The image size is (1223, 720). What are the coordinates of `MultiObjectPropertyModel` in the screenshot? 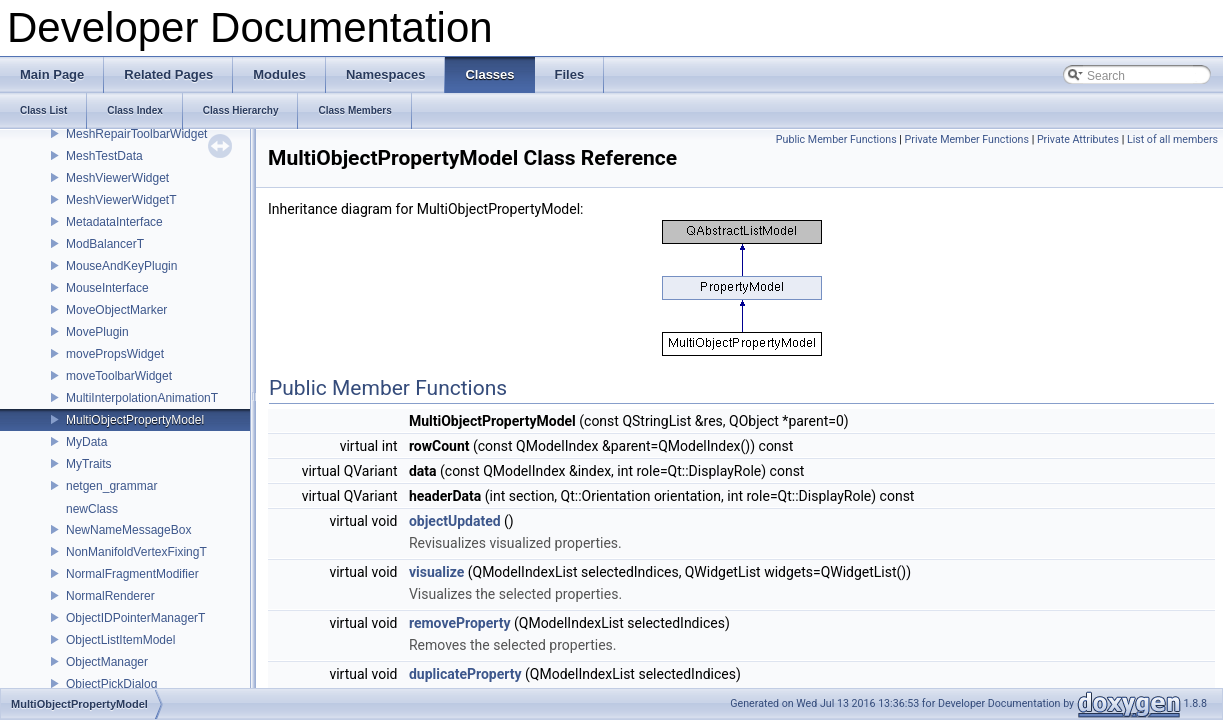 It's located at (135, 420).